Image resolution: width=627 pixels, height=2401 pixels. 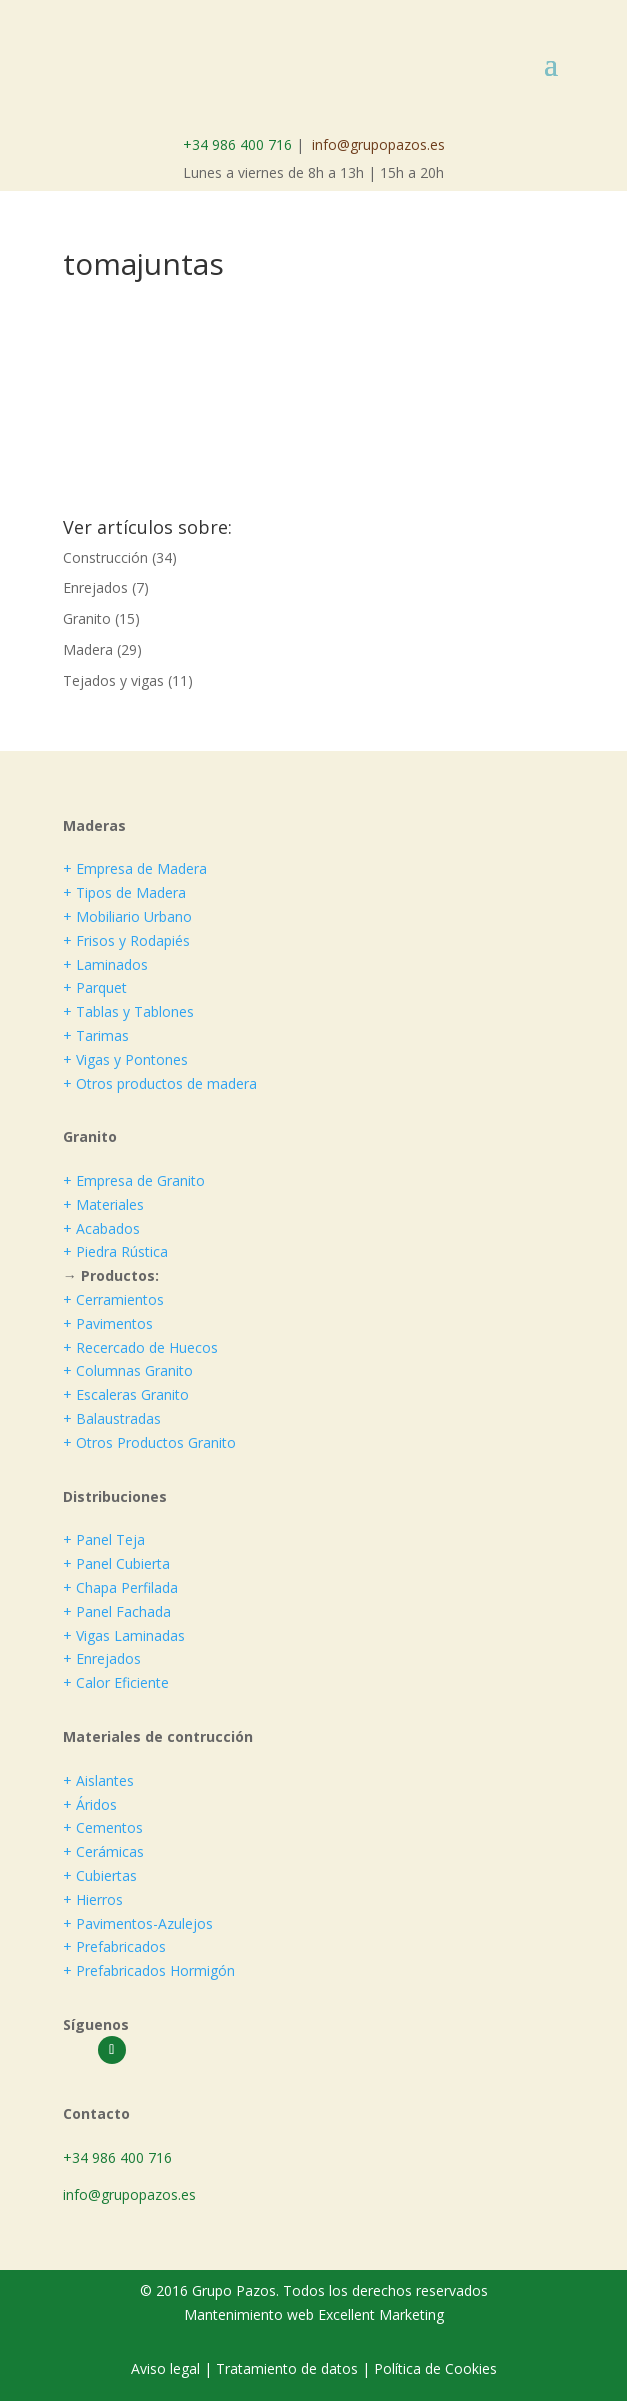 I want to click on Enrejados, so click(x=95, y=587).